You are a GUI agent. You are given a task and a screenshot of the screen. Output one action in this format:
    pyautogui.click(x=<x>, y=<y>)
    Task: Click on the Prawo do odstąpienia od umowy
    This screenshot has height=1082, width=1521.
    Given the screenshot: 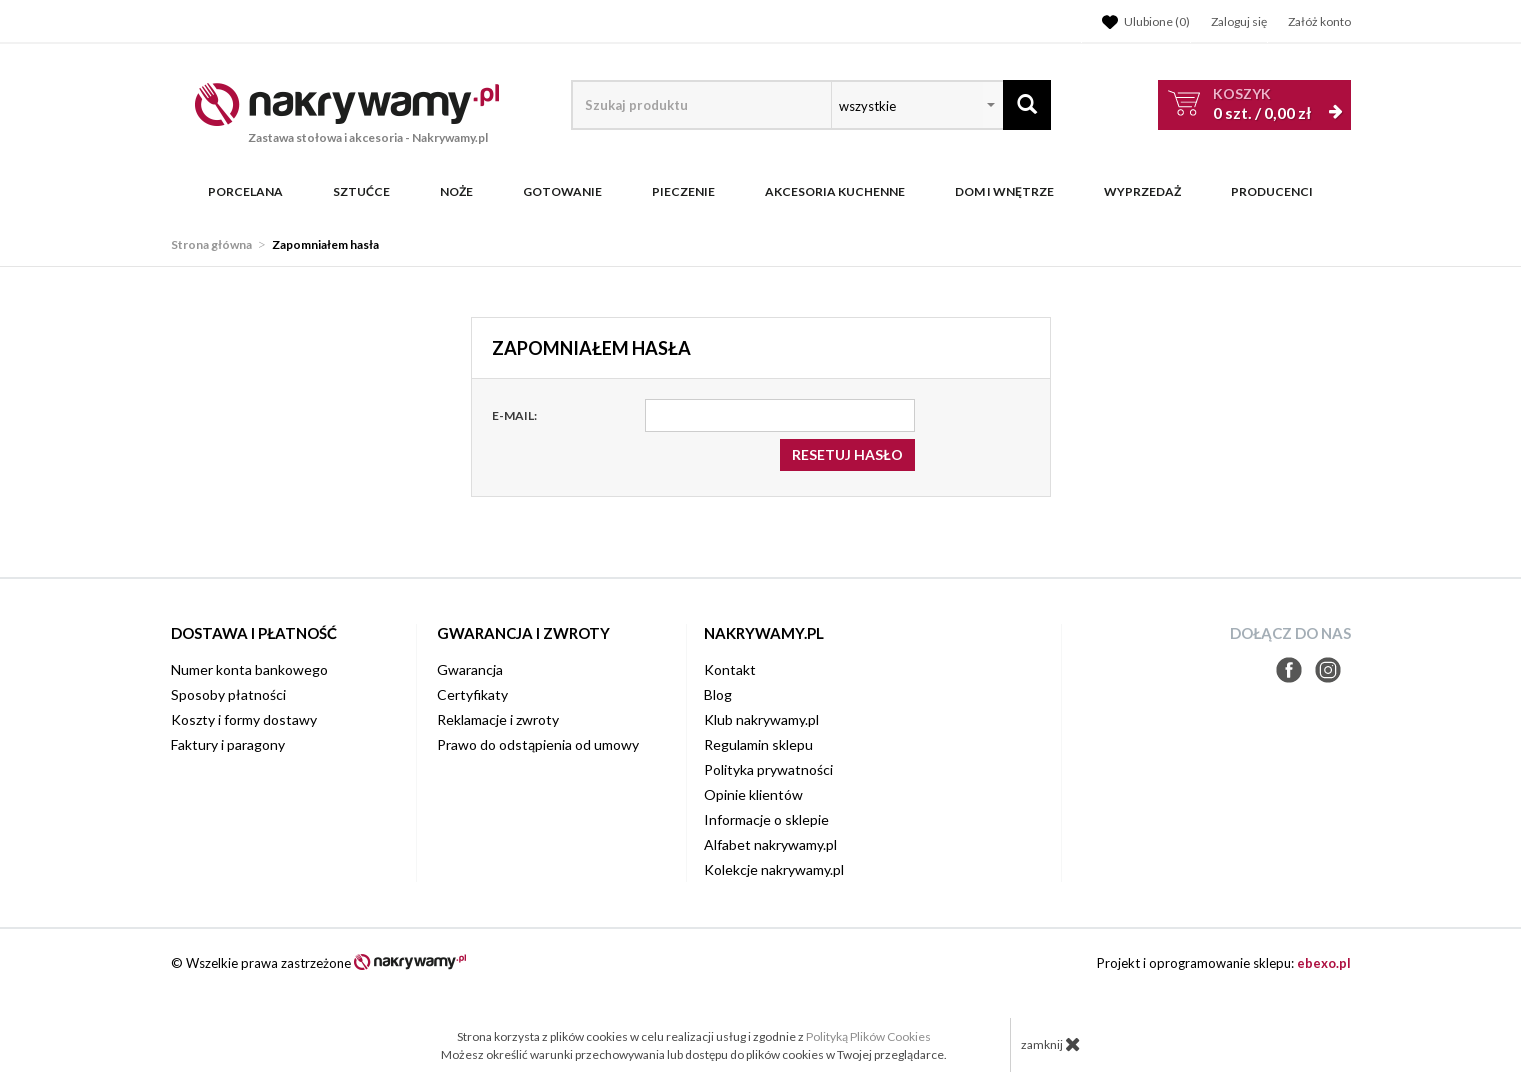 What is the action you would take?
    pyautogui.click(x=538, y=744)
    